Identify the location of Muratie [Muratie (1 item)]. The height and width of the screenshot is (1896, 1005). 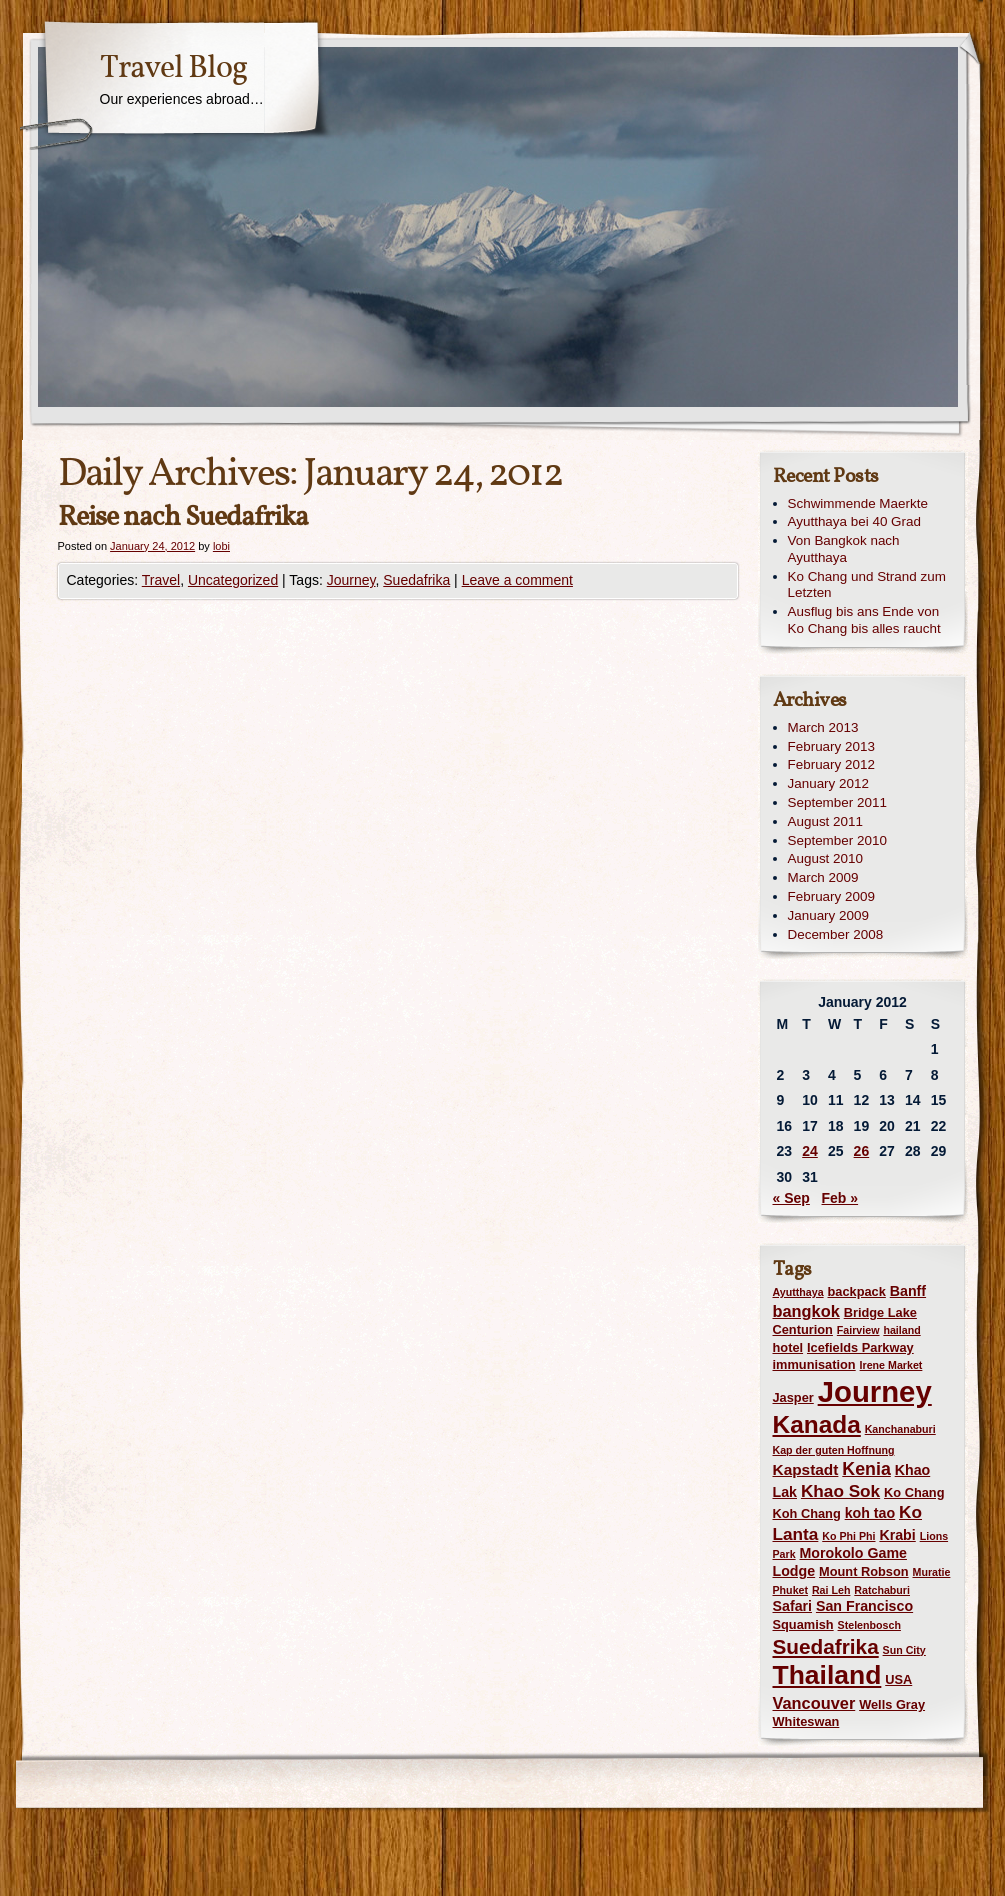
(932, 1572).